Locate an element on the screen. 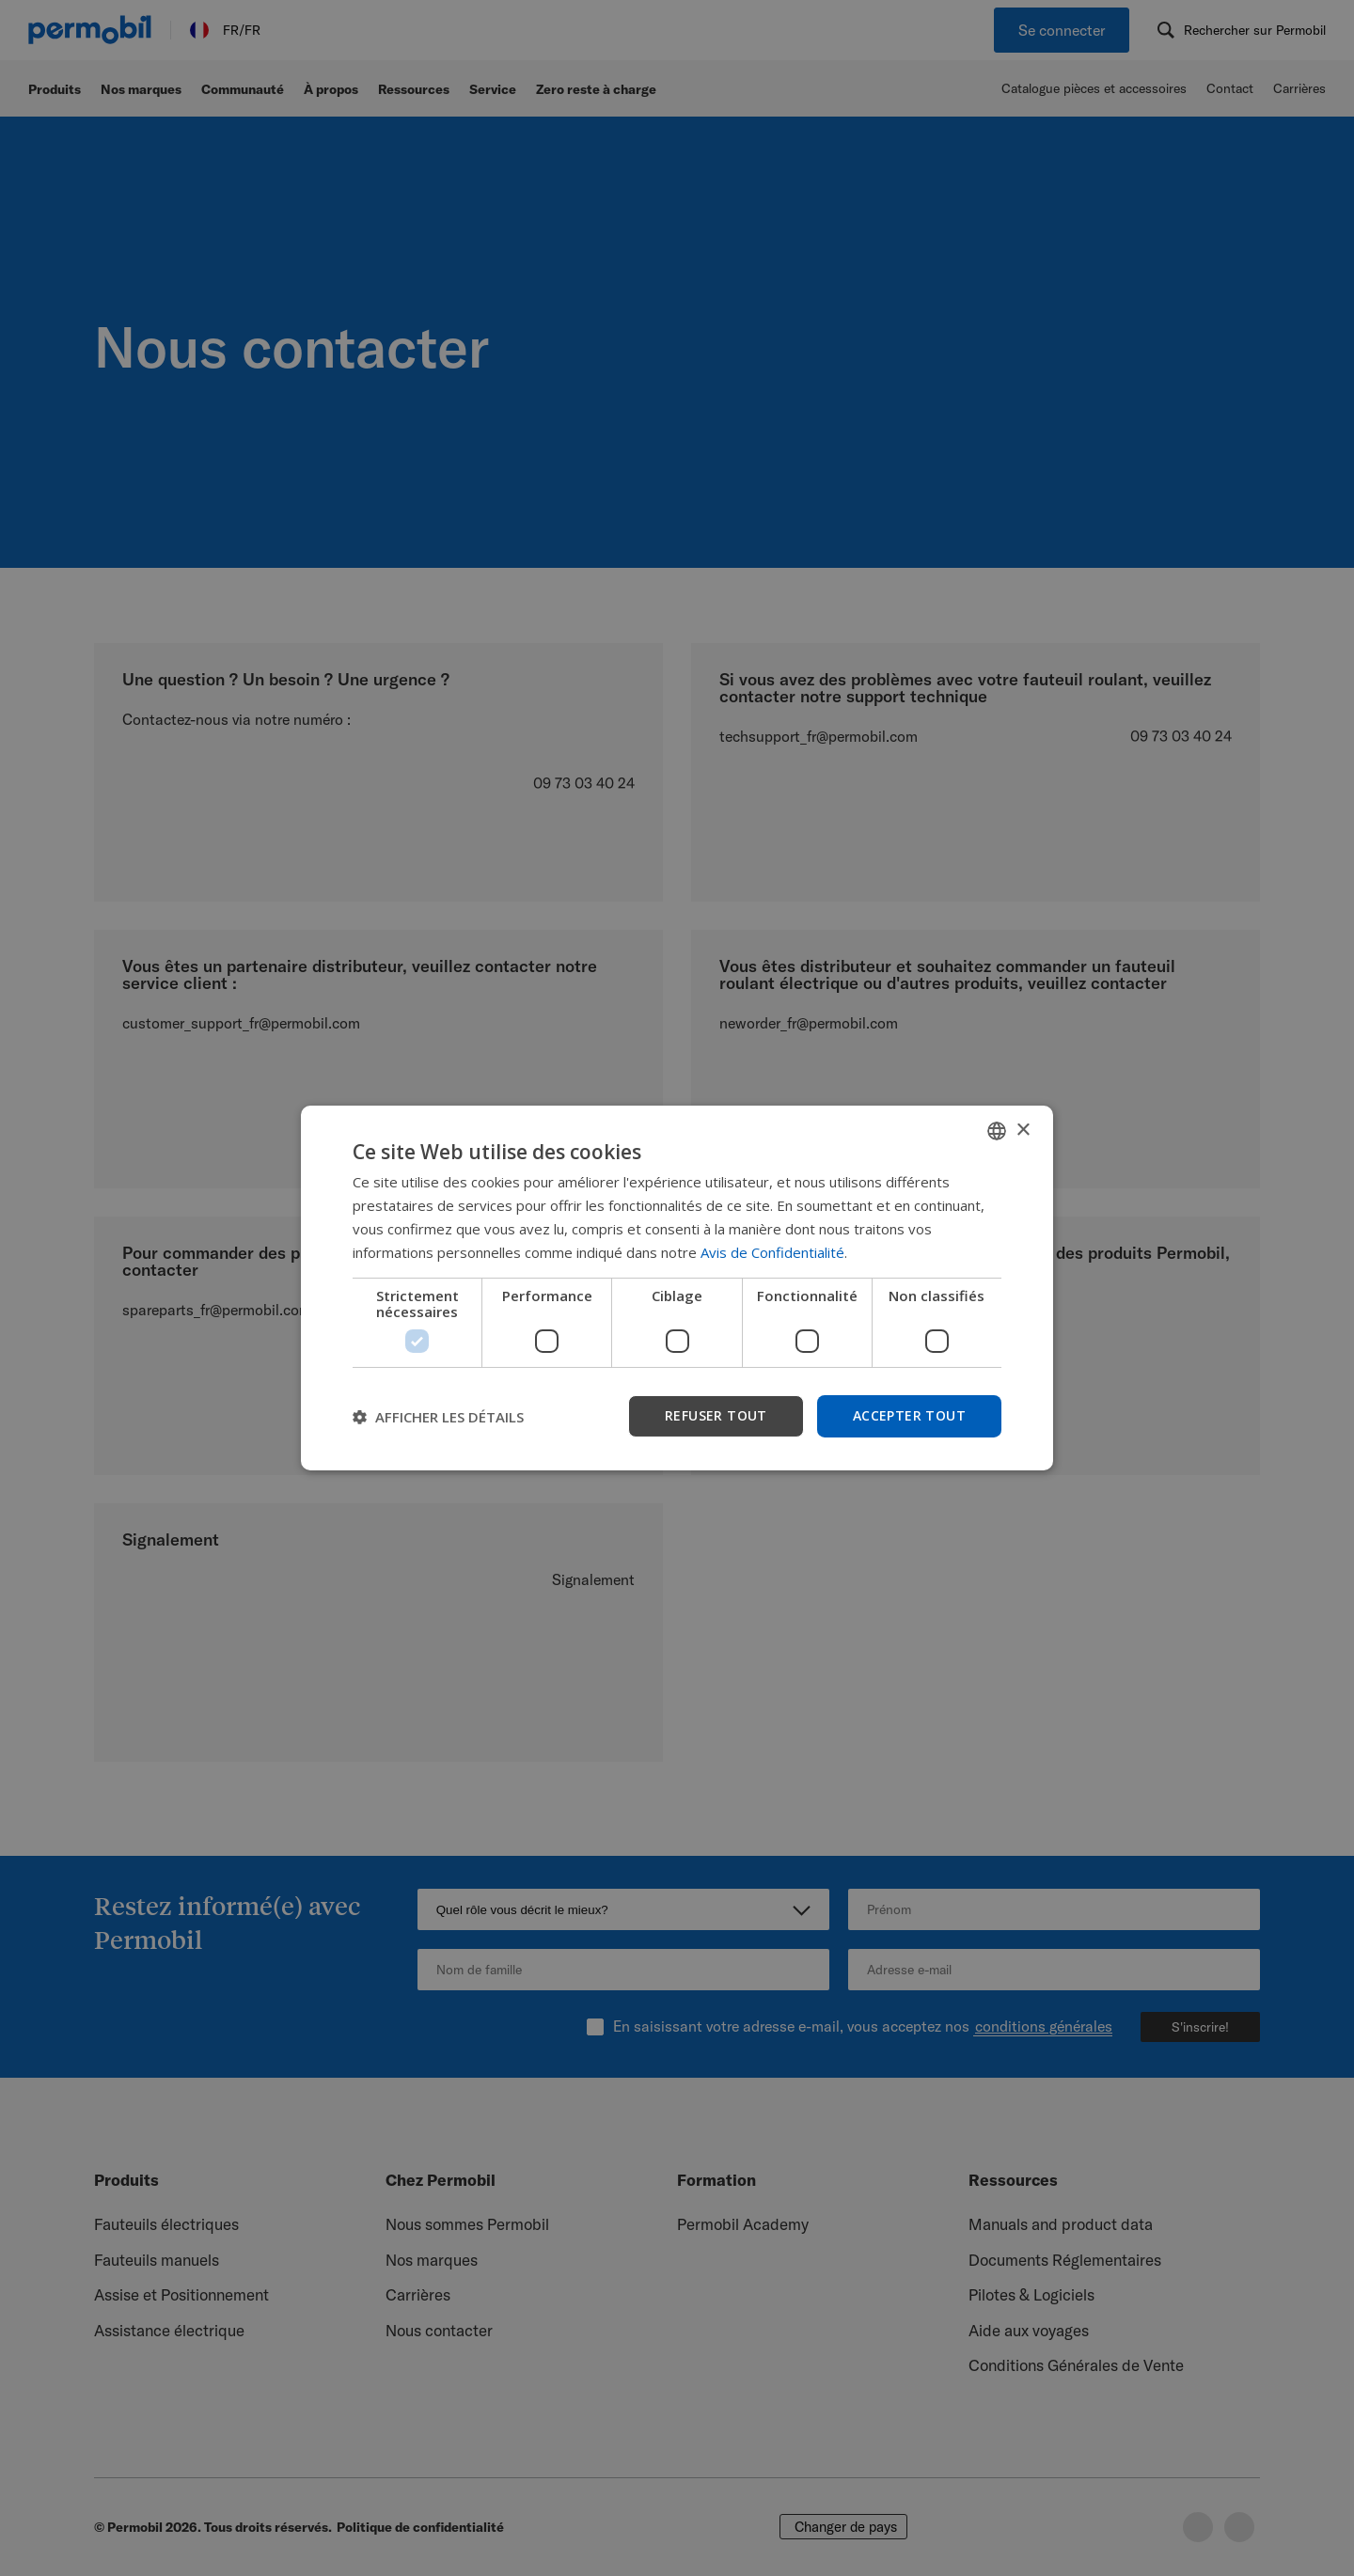 The image size is (1354, 2576). [dialog] is located at coordinates (677, 1288).